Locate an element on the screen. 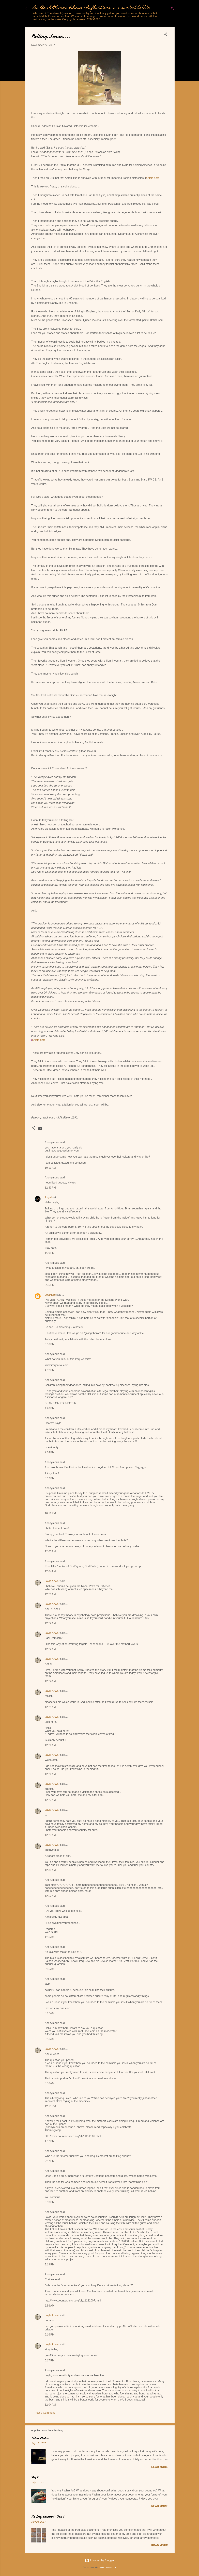 The image size is (199, 2576). [Search] is located at coordinates (173, 9).